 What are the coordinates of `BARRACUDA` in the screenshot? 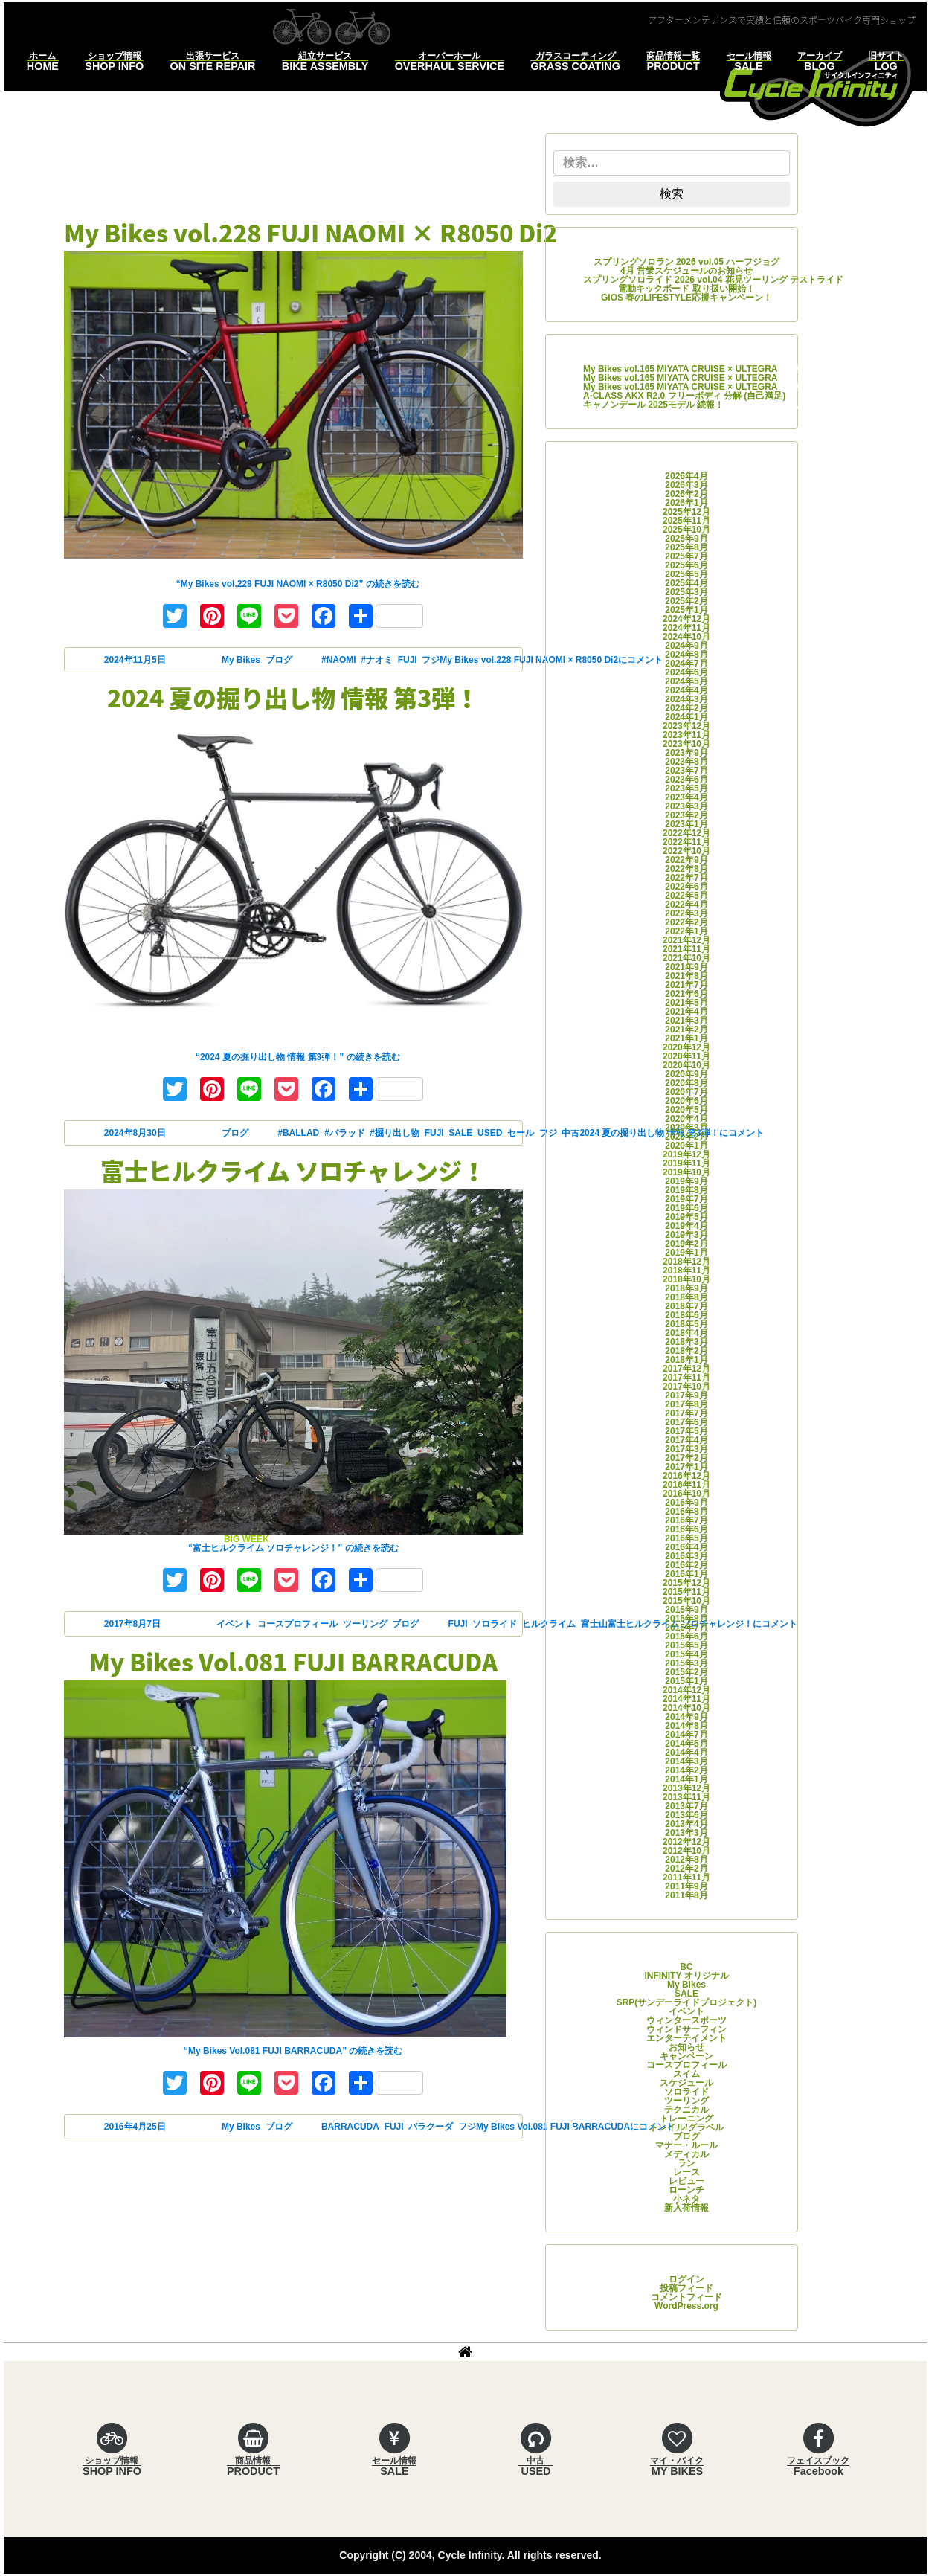 It's located at (350, 2126).